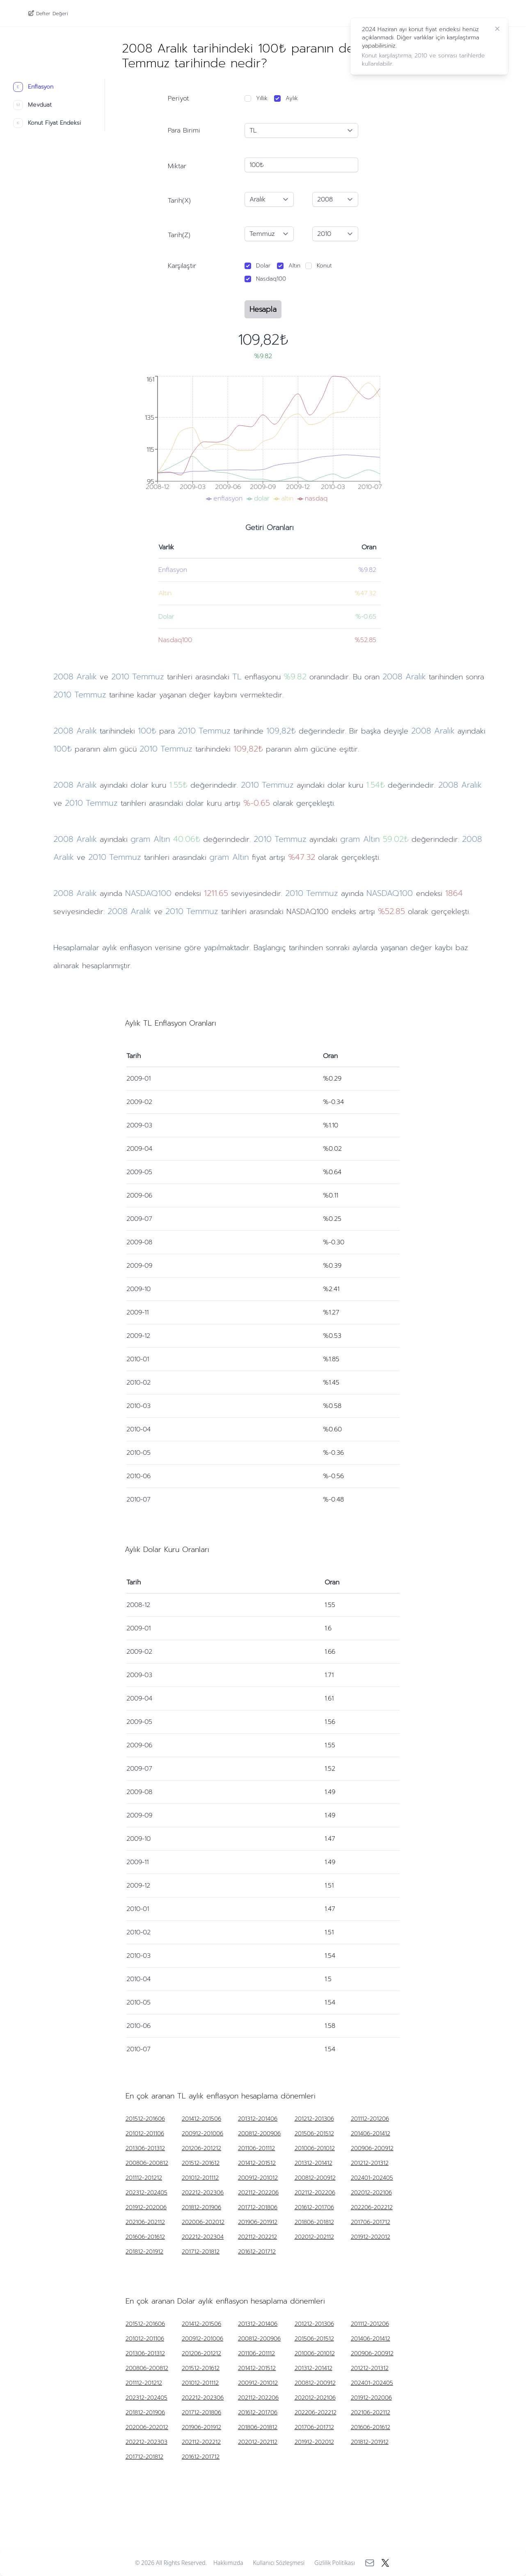  What do you see at coordinates (256, 2148) in the screenshot?
I see `201106-201112` at bounding box center [256, 2148].